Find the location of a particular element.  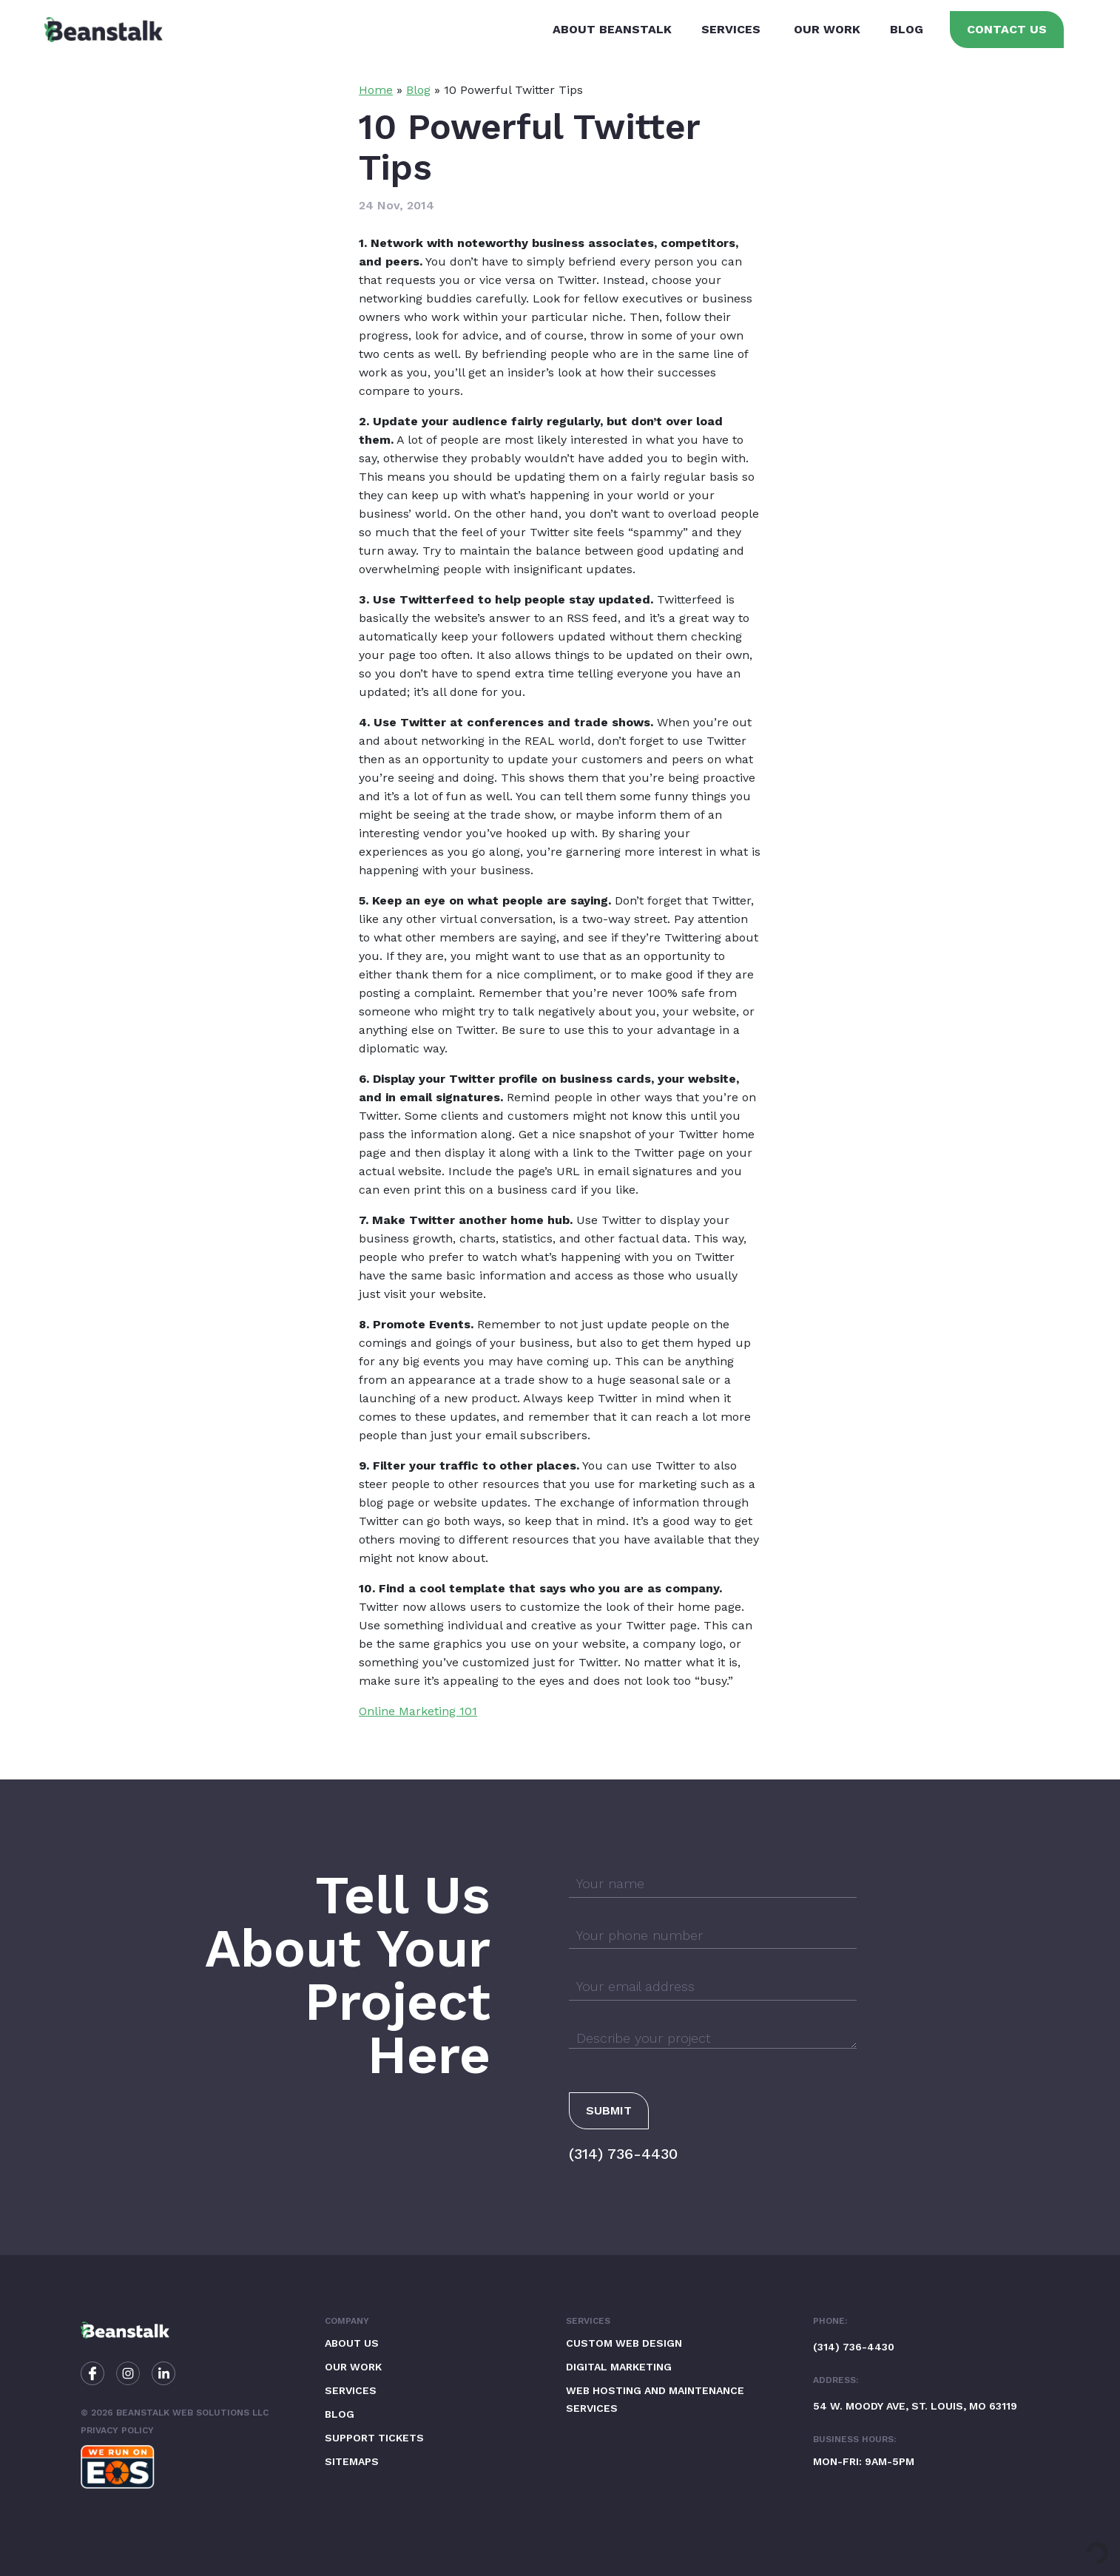

Our Work is located at coordinates (827, 29).